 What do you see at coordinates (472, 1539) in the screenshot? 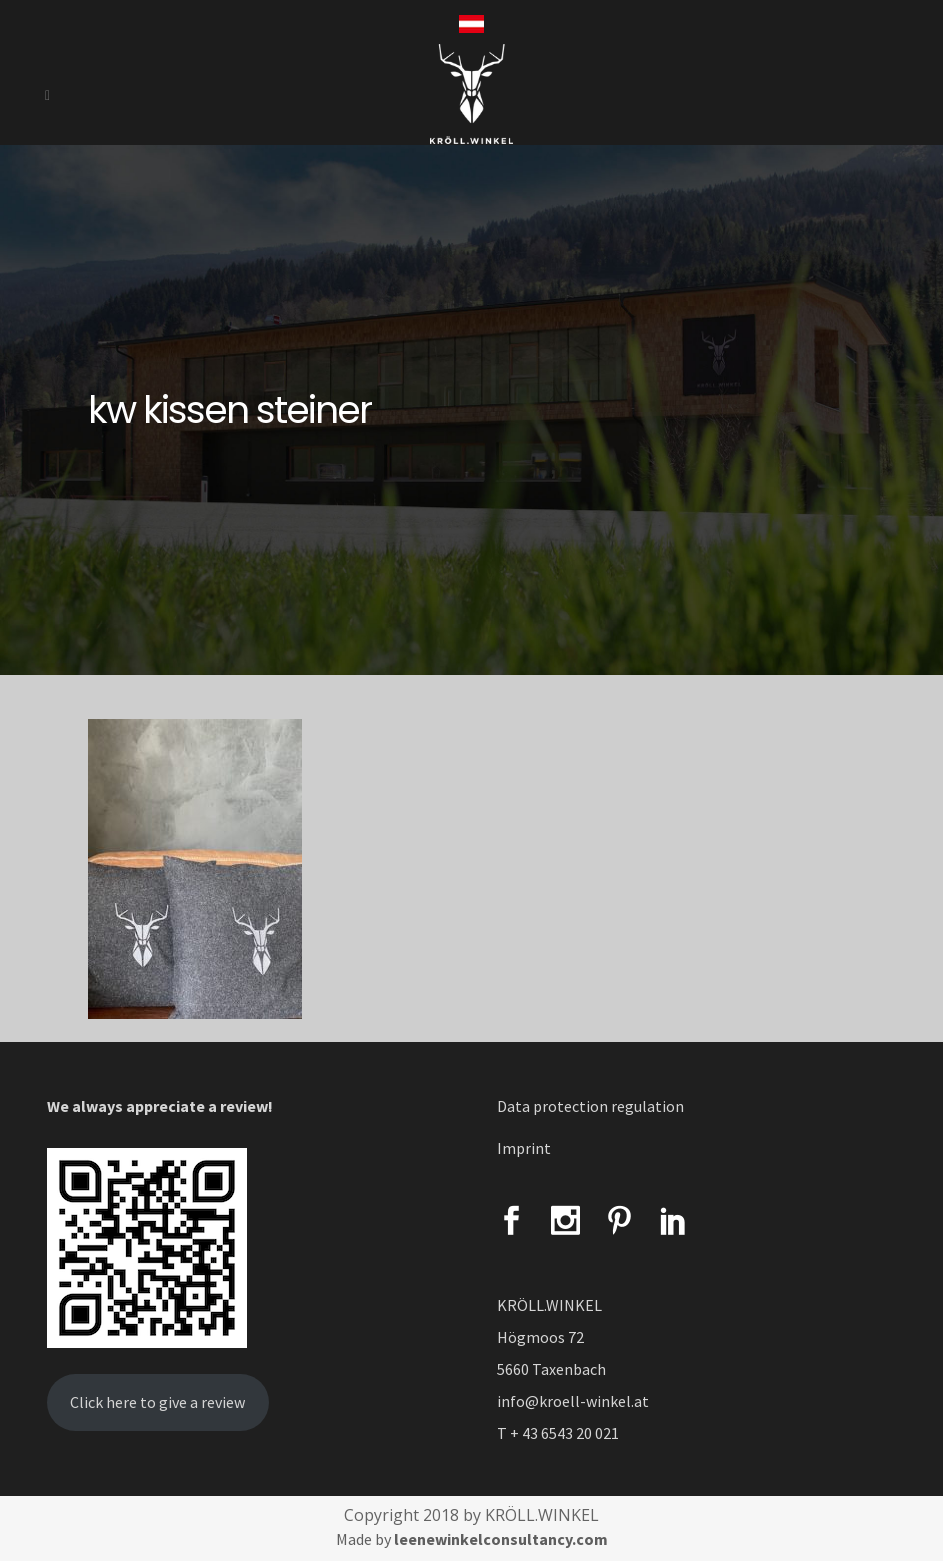
I see `Made by` at bounding box center [472, 1539].